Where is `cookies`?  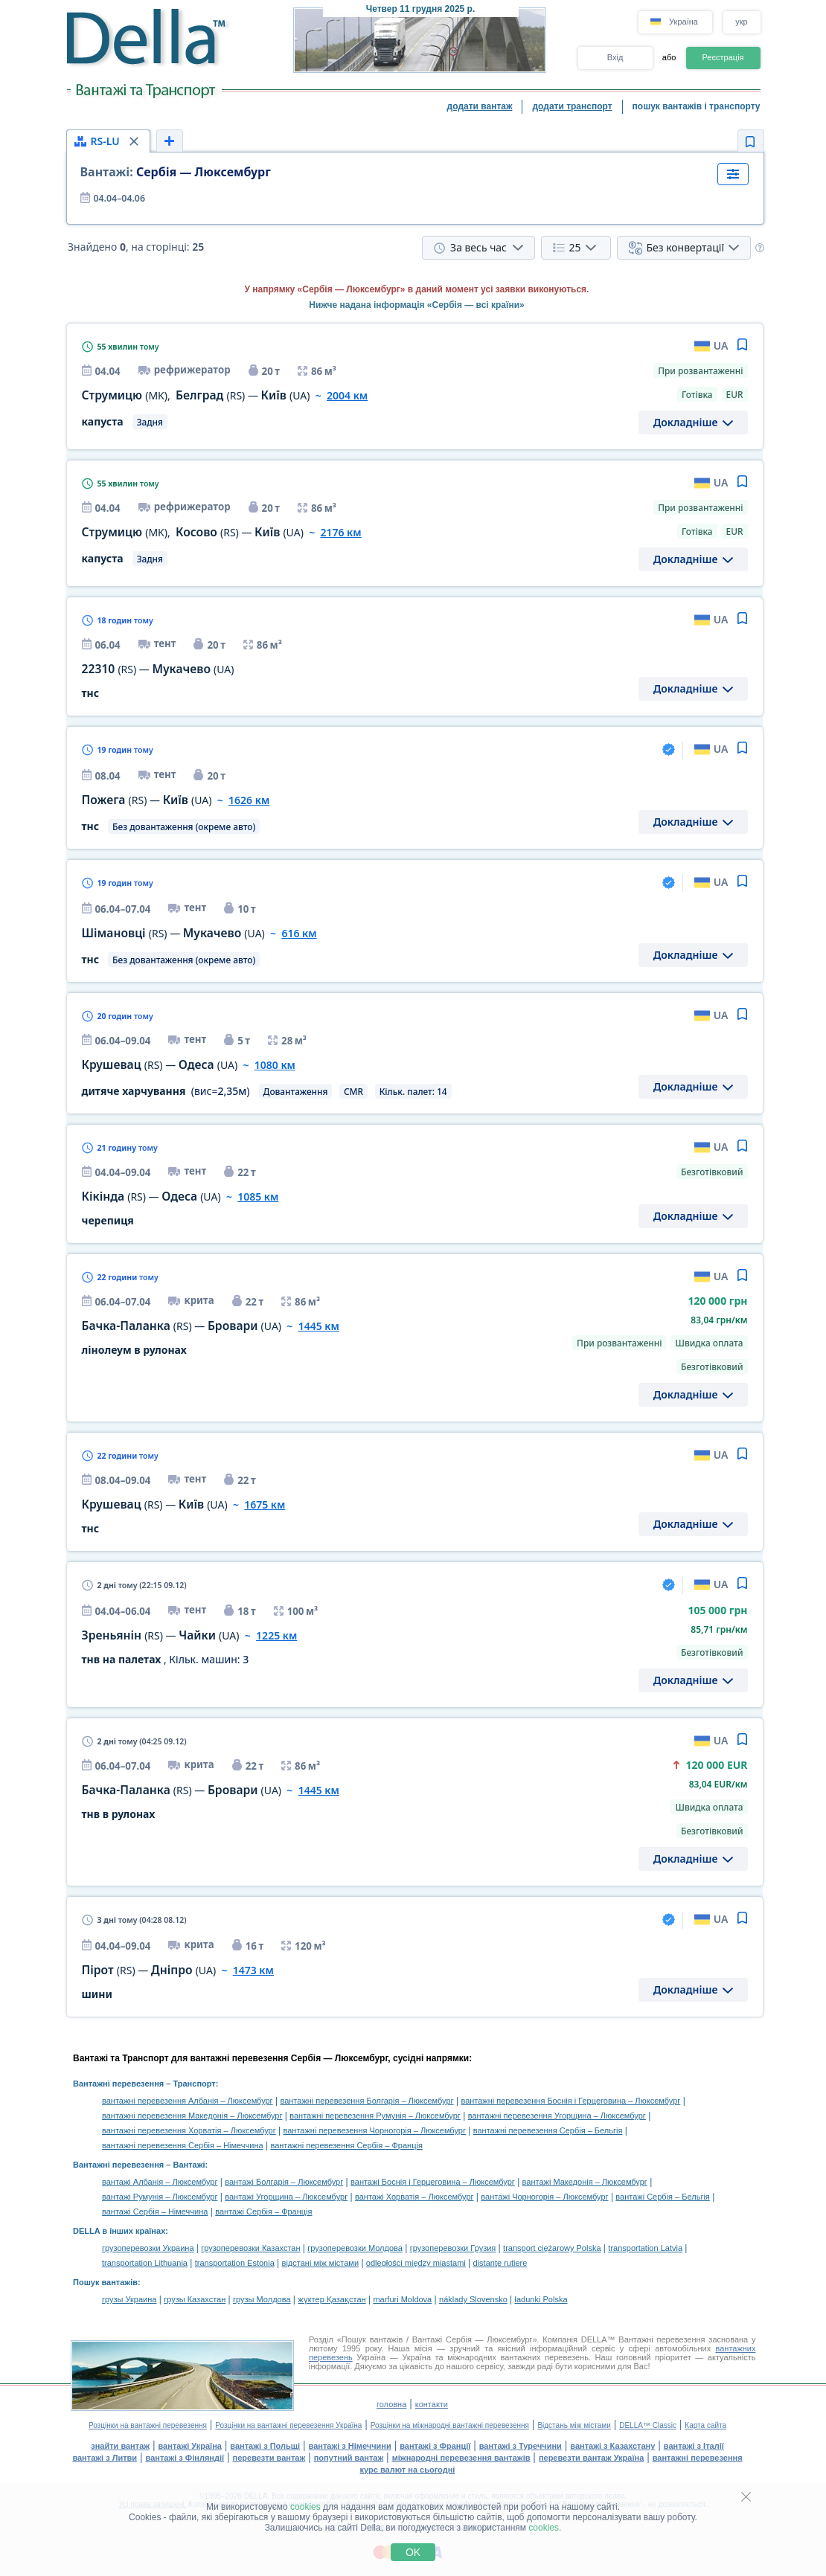 cookies is located at coordinates (305, 2507).